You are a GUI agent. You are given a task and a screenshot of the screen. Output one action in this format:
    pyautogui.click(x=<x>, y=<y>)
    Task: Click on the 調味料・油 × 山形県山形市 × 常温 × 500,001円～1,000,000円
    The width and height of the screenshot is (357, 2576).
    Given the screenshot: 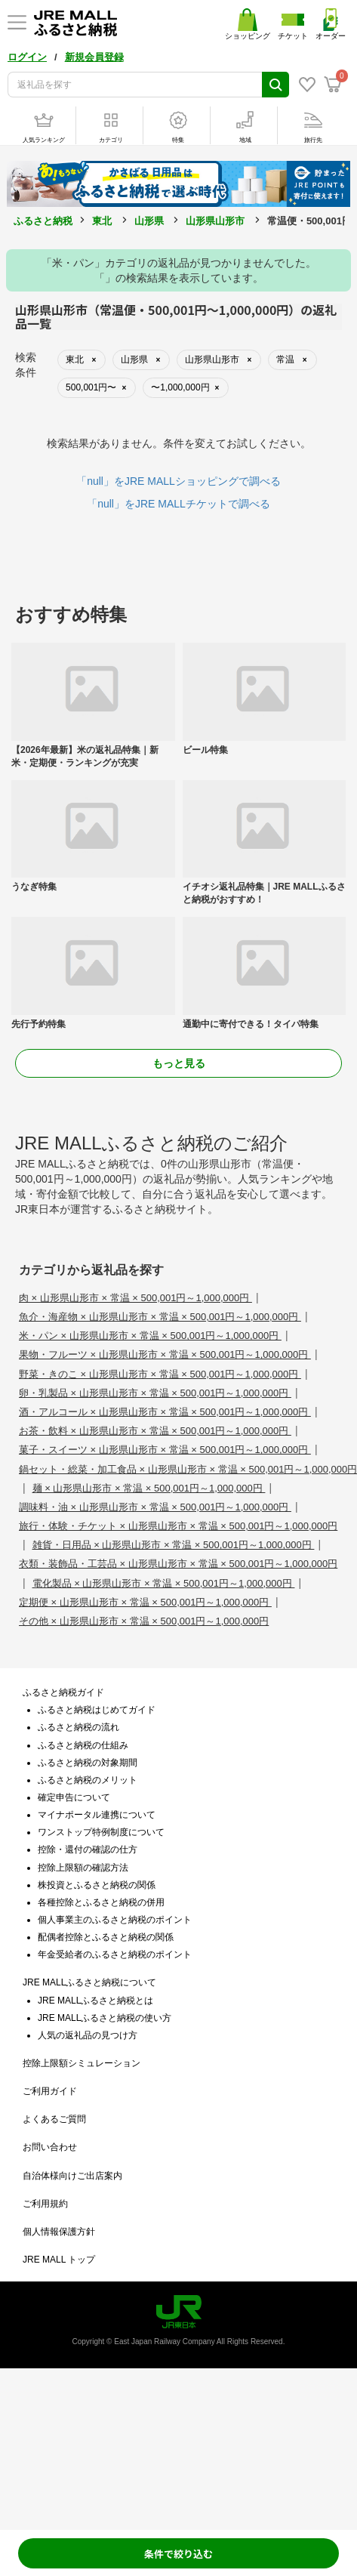 What is the action you would take?
    pyautogui.click(x=155, y=1507)
    